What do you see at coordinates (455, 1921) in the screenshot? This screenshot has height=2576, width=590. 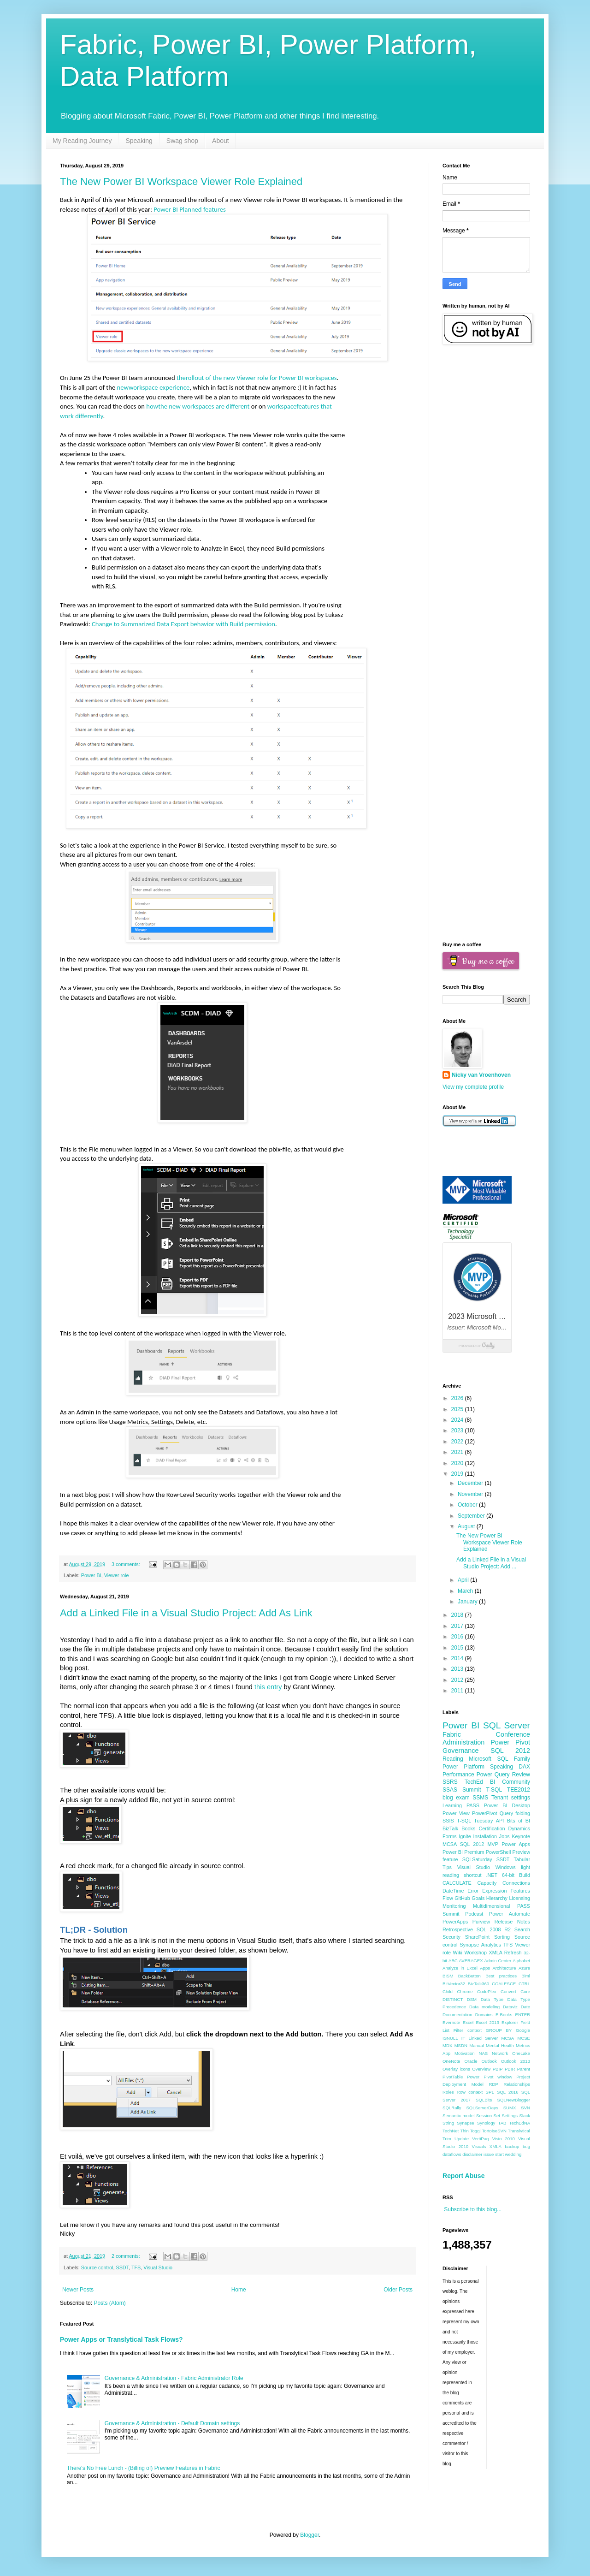 I see `PowerApps` at bounding box center [455, 1921].